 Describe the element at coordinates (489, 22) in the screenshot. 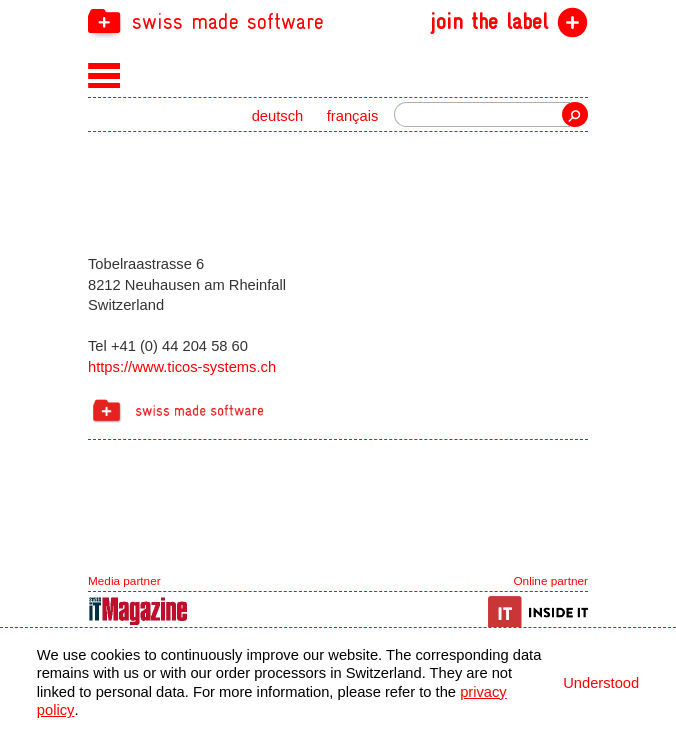

I see `join the label` at that location.